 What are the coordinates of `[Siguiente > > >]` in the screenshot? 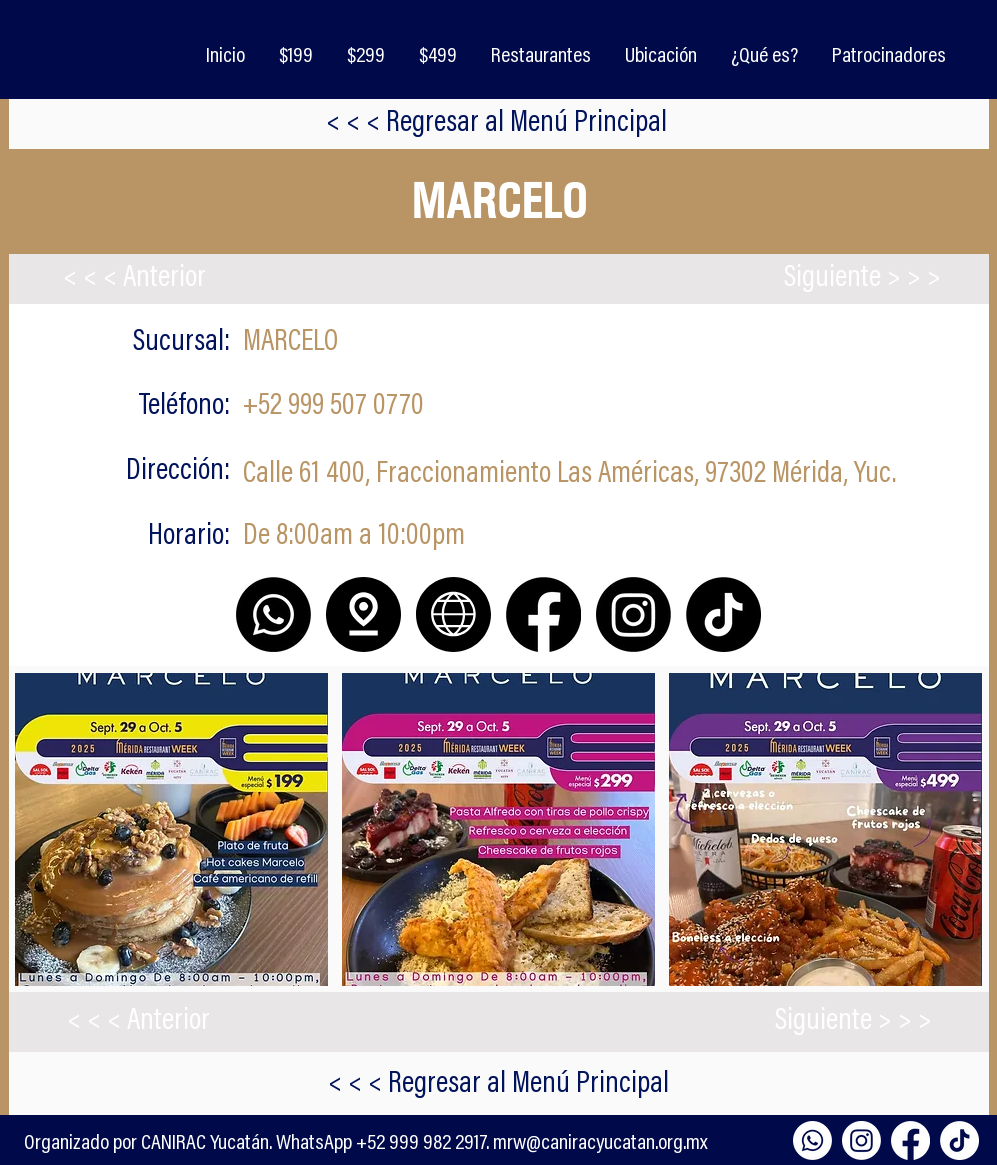 It's located at (863, 279).